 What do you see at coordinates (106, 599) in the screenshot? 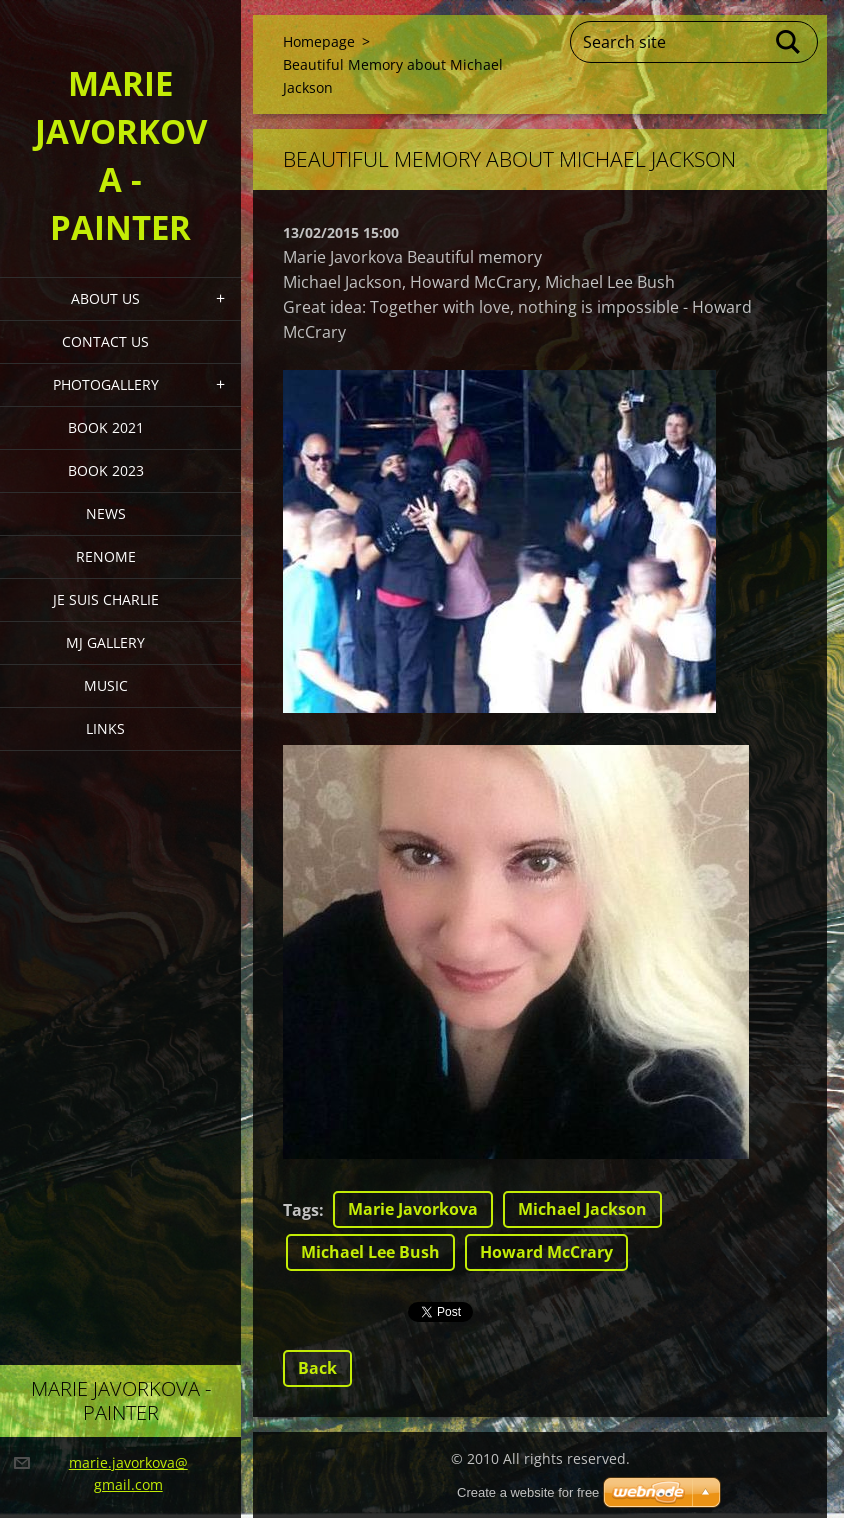
I see `Je Suis Charlie` at bounding box center [106, 599].